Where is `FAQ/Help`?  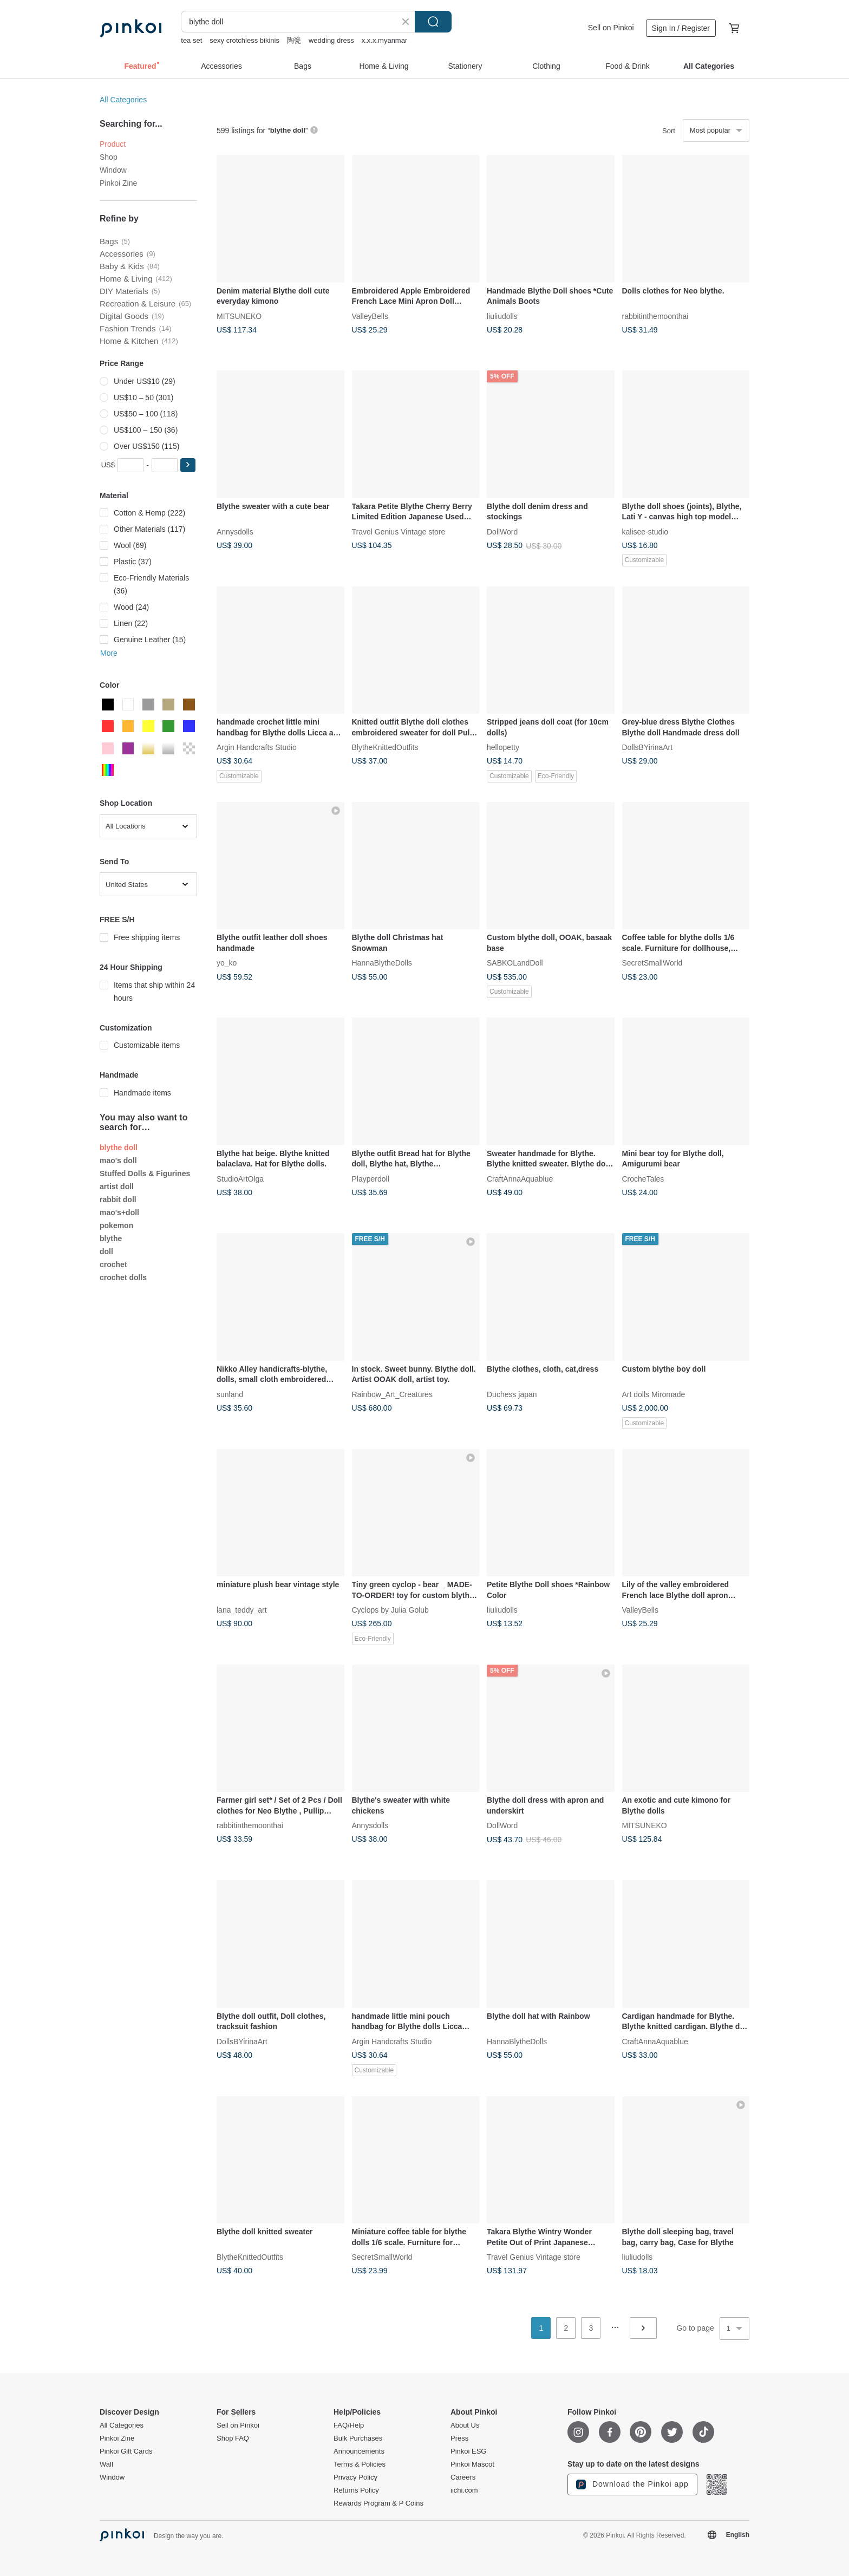
FAQ/Help is located at coordinates (349, 2425).